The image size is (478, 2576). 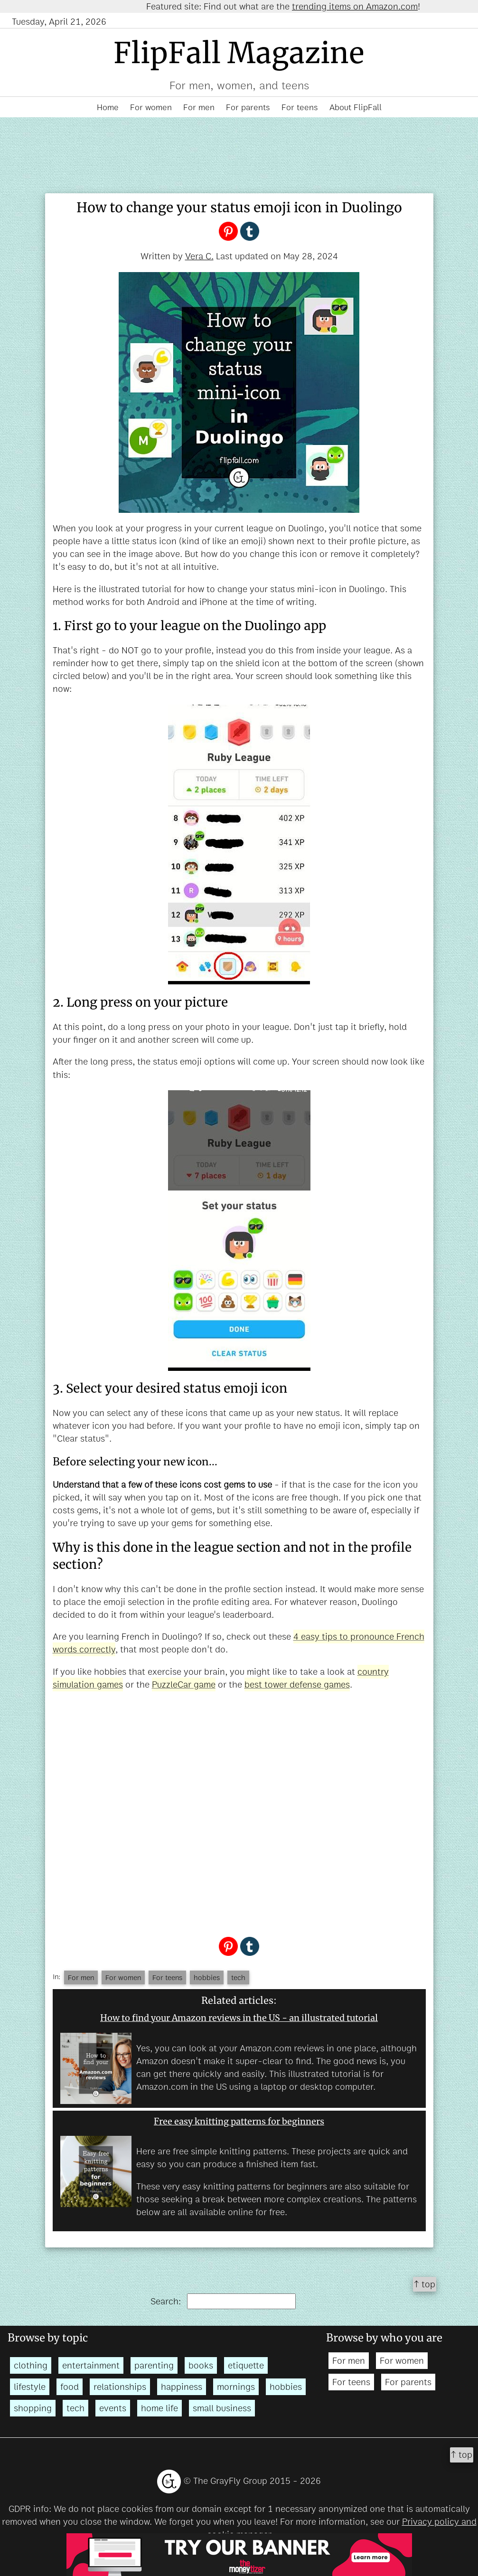 What do you see at coordinates (199, 107) in the screenshot?
I see `For men` at bounding box center [199, 107].